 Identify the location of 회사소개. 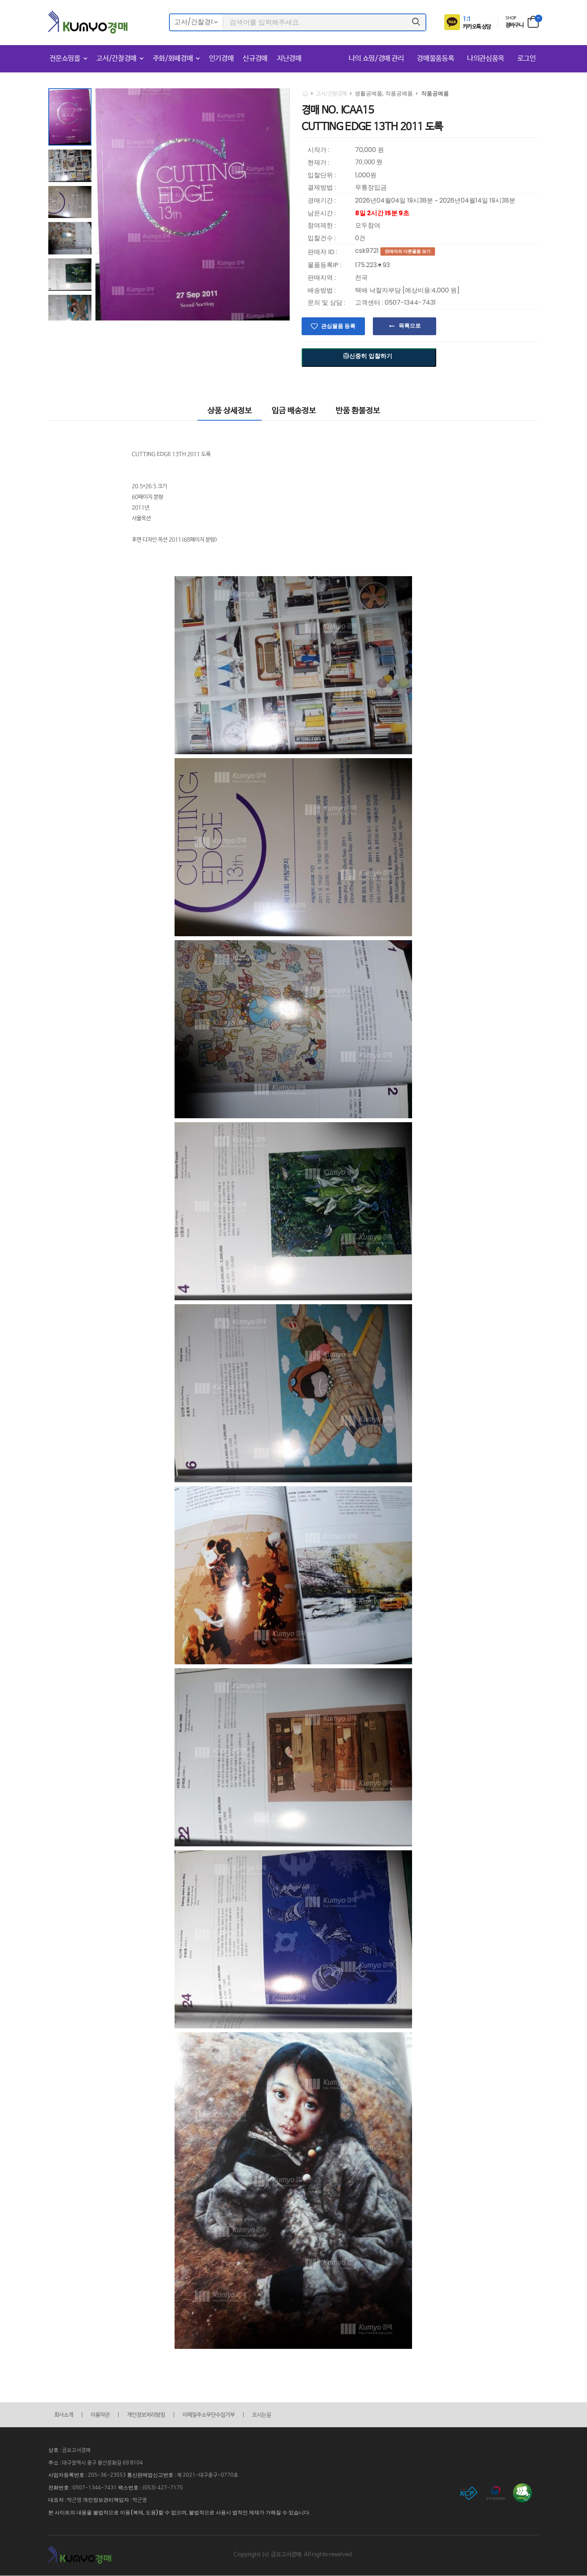
(63, 2415).